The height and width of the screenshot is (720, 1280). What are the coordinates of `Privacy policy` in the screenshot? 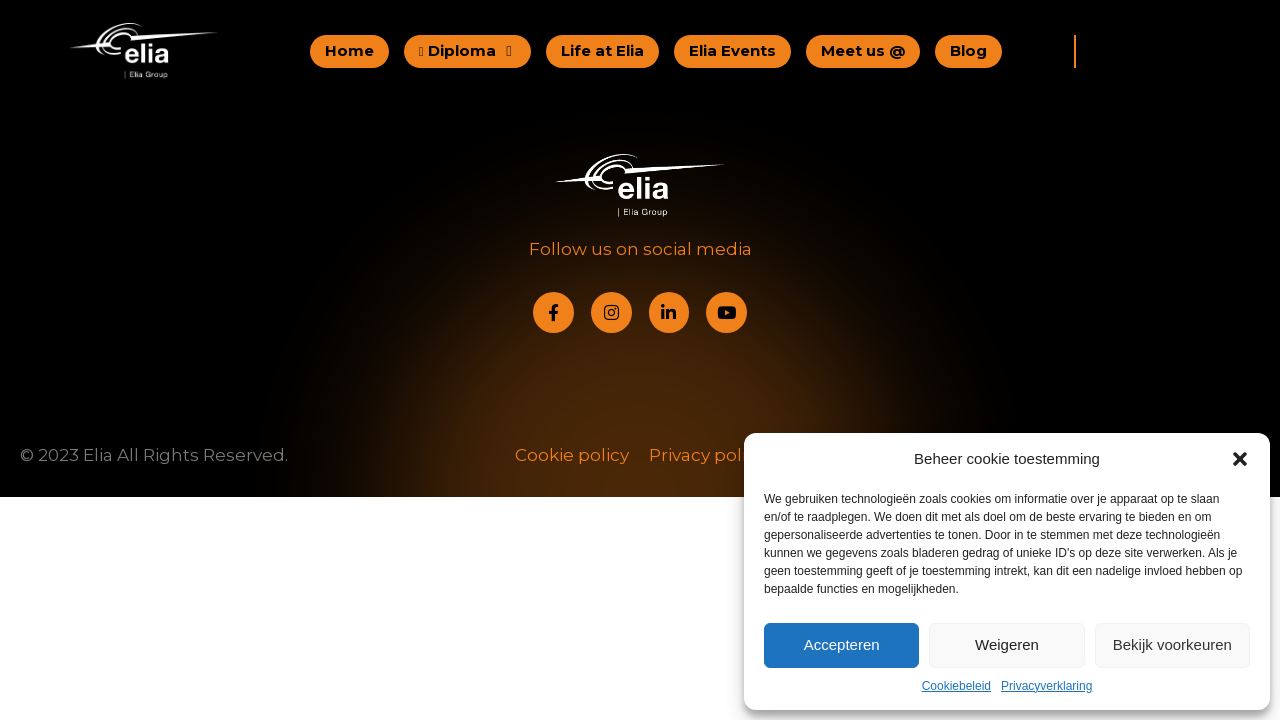 It's located at (707, 455).